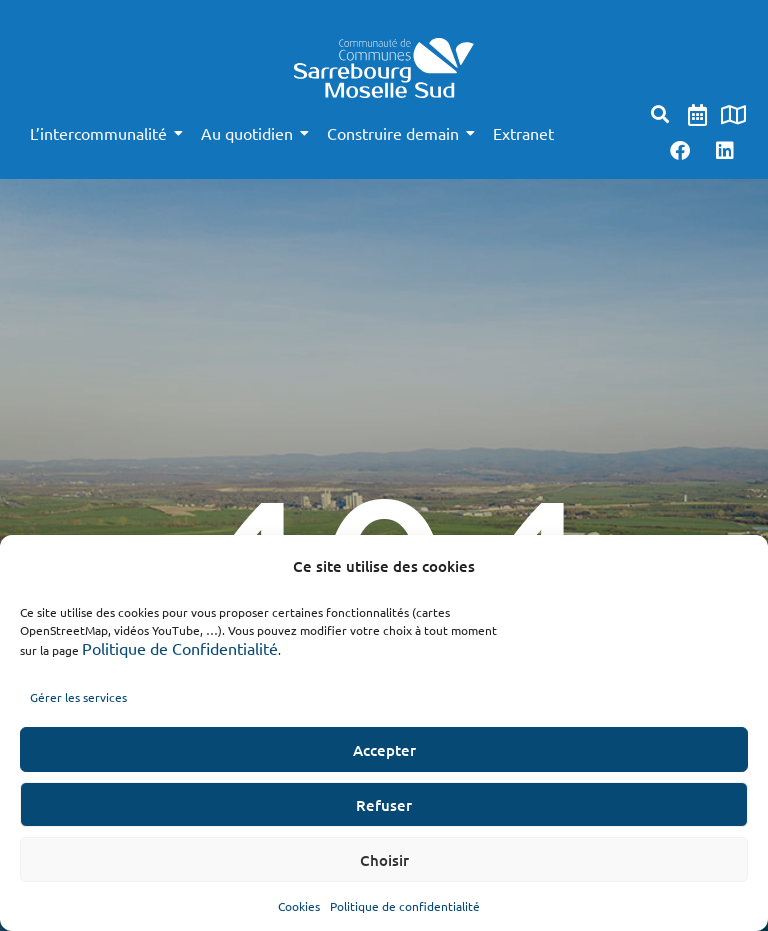 This screenshot has width=768, height=931. What do you see at coordinates (78, 697) in the screenshot?
I see `Gérer les services` at bounding box center [78, 697].